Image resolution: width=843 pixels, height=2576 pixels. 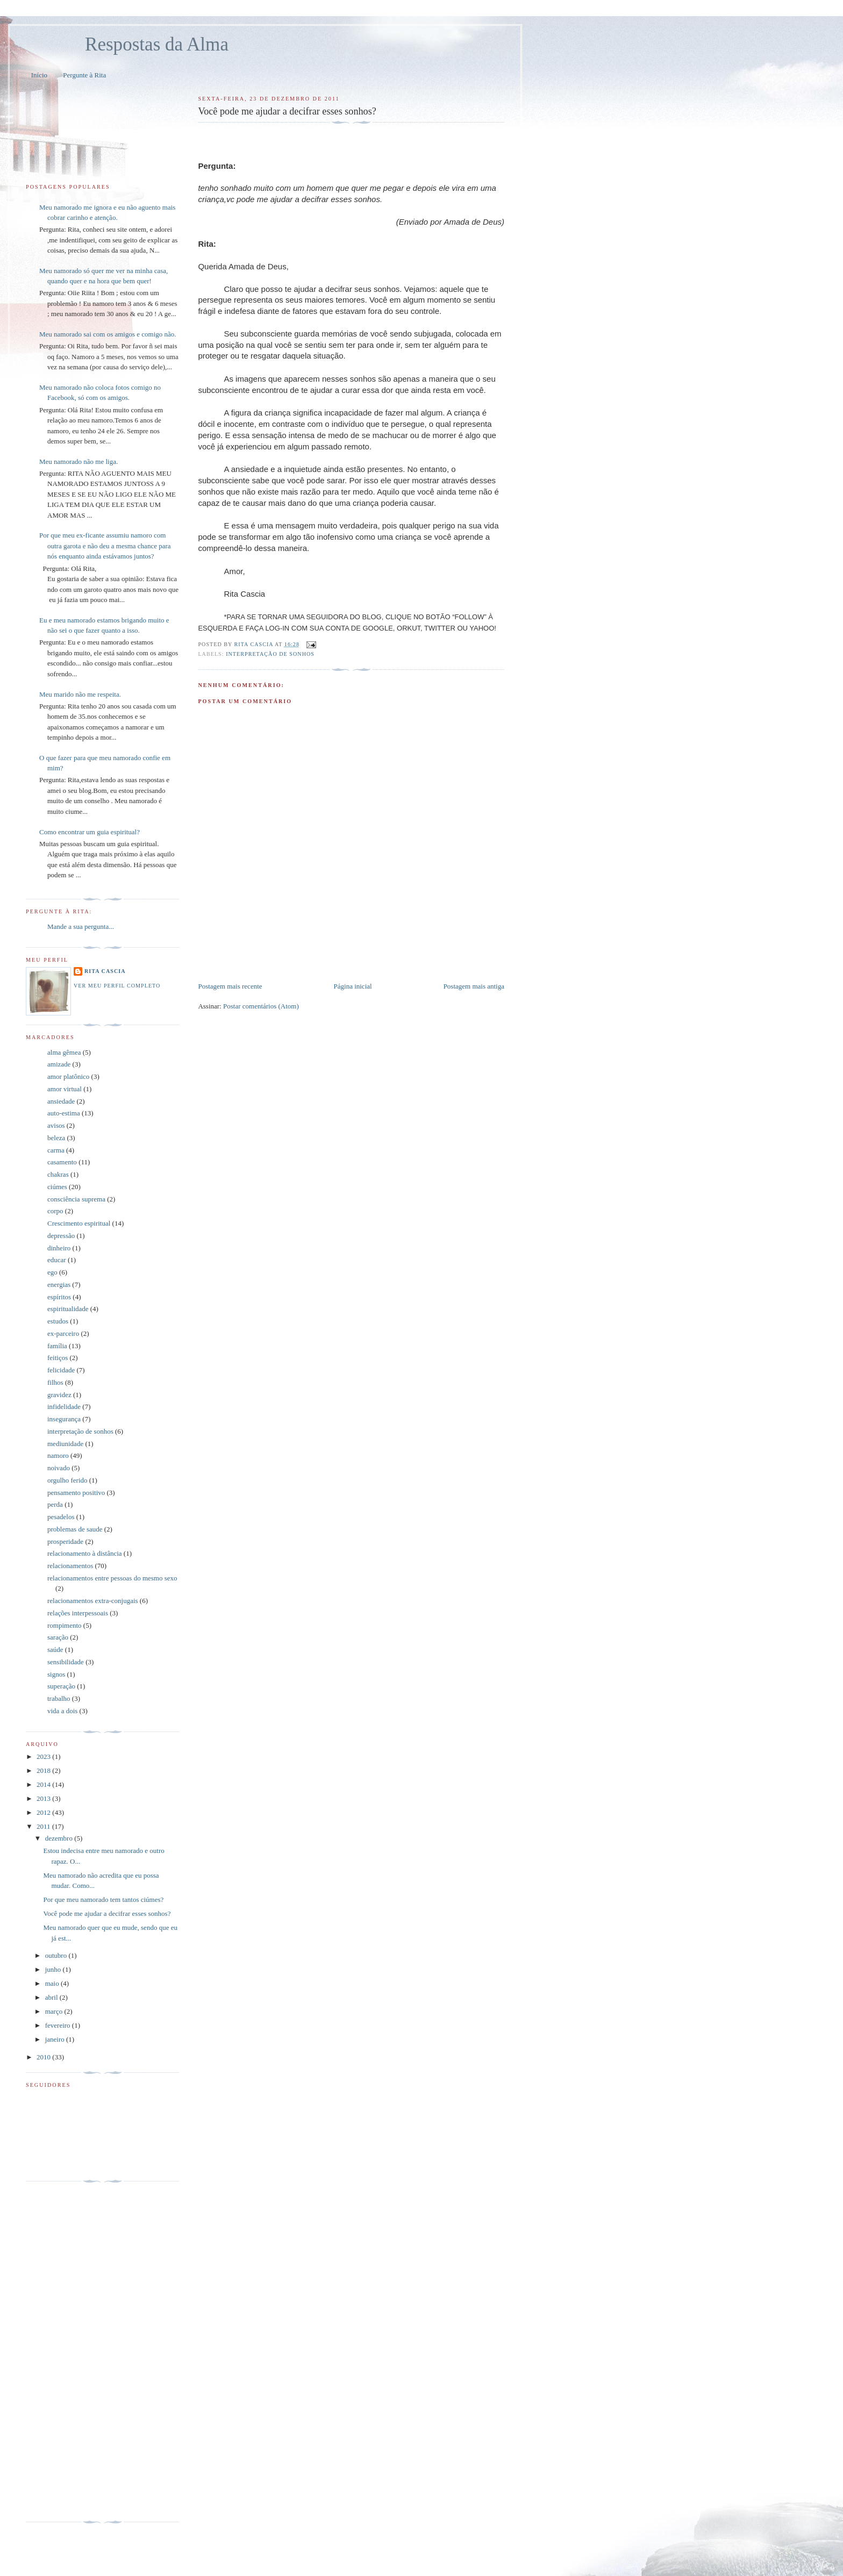 I want to click on outubro, so click(x=57, y=1955).